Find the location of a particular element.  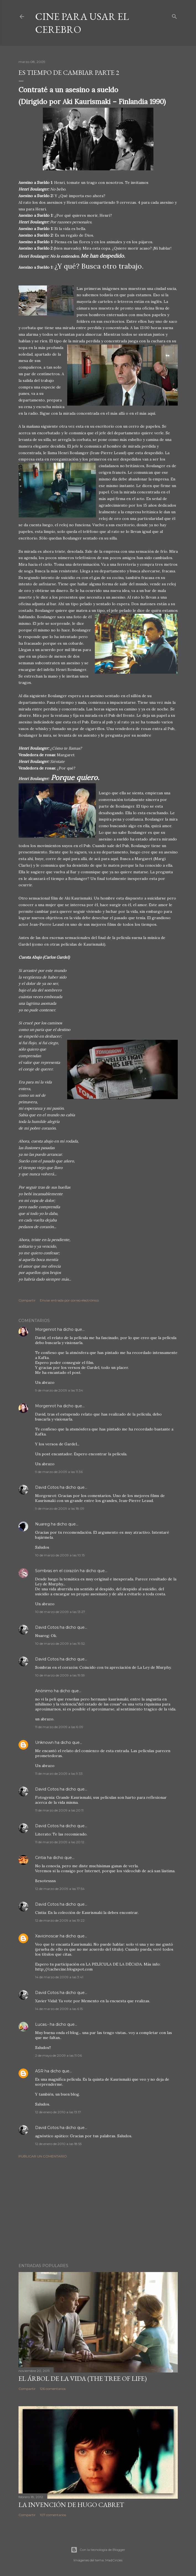

Nuareg is located at coordinates (42, 1524).